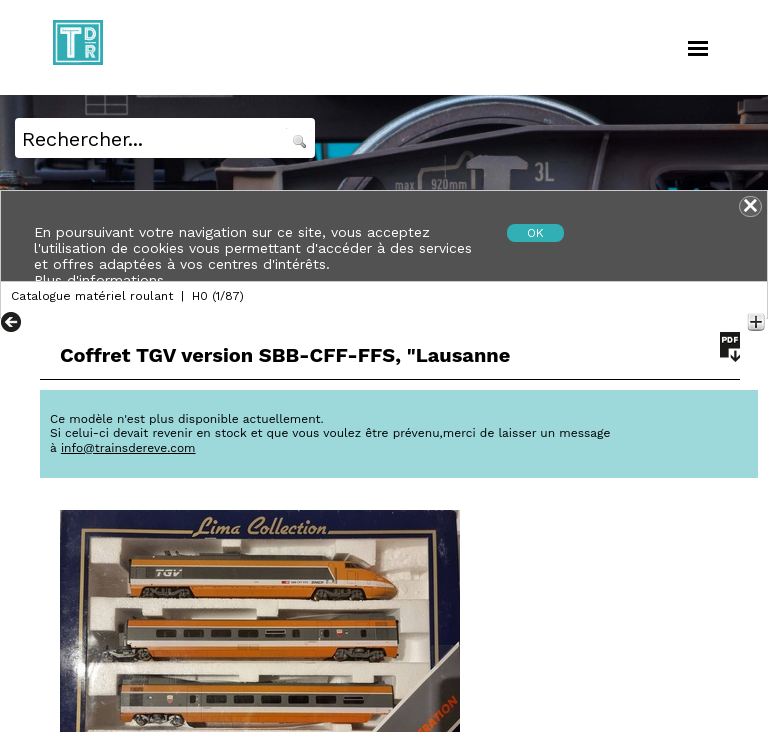 The height and width of the screenshot is (732, 768). What do you see at coordinates (99, 280) in the screenshot?
I see `Plus d'informations` at bounding box center [99, 280].